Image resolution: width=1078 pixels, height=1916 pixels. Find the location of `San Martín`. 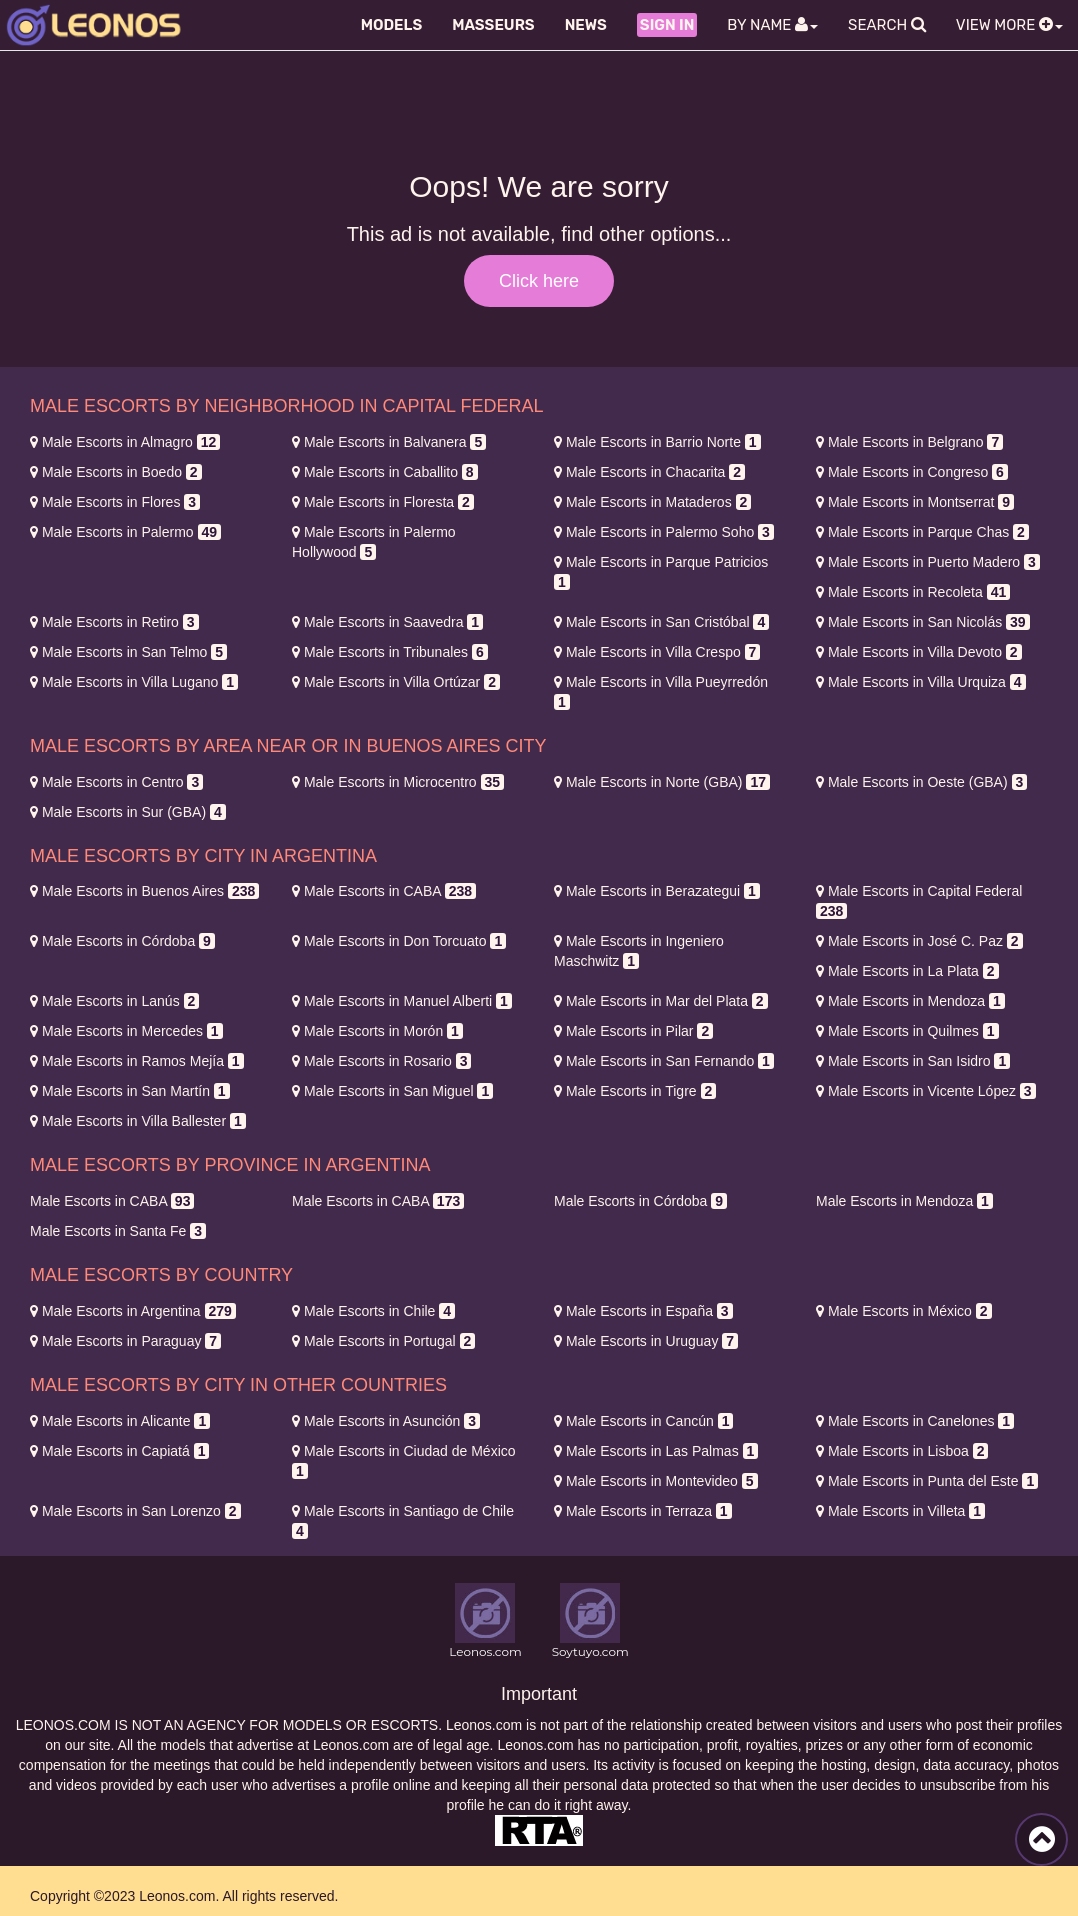

San Martín is located at coordinates (130, 1091).